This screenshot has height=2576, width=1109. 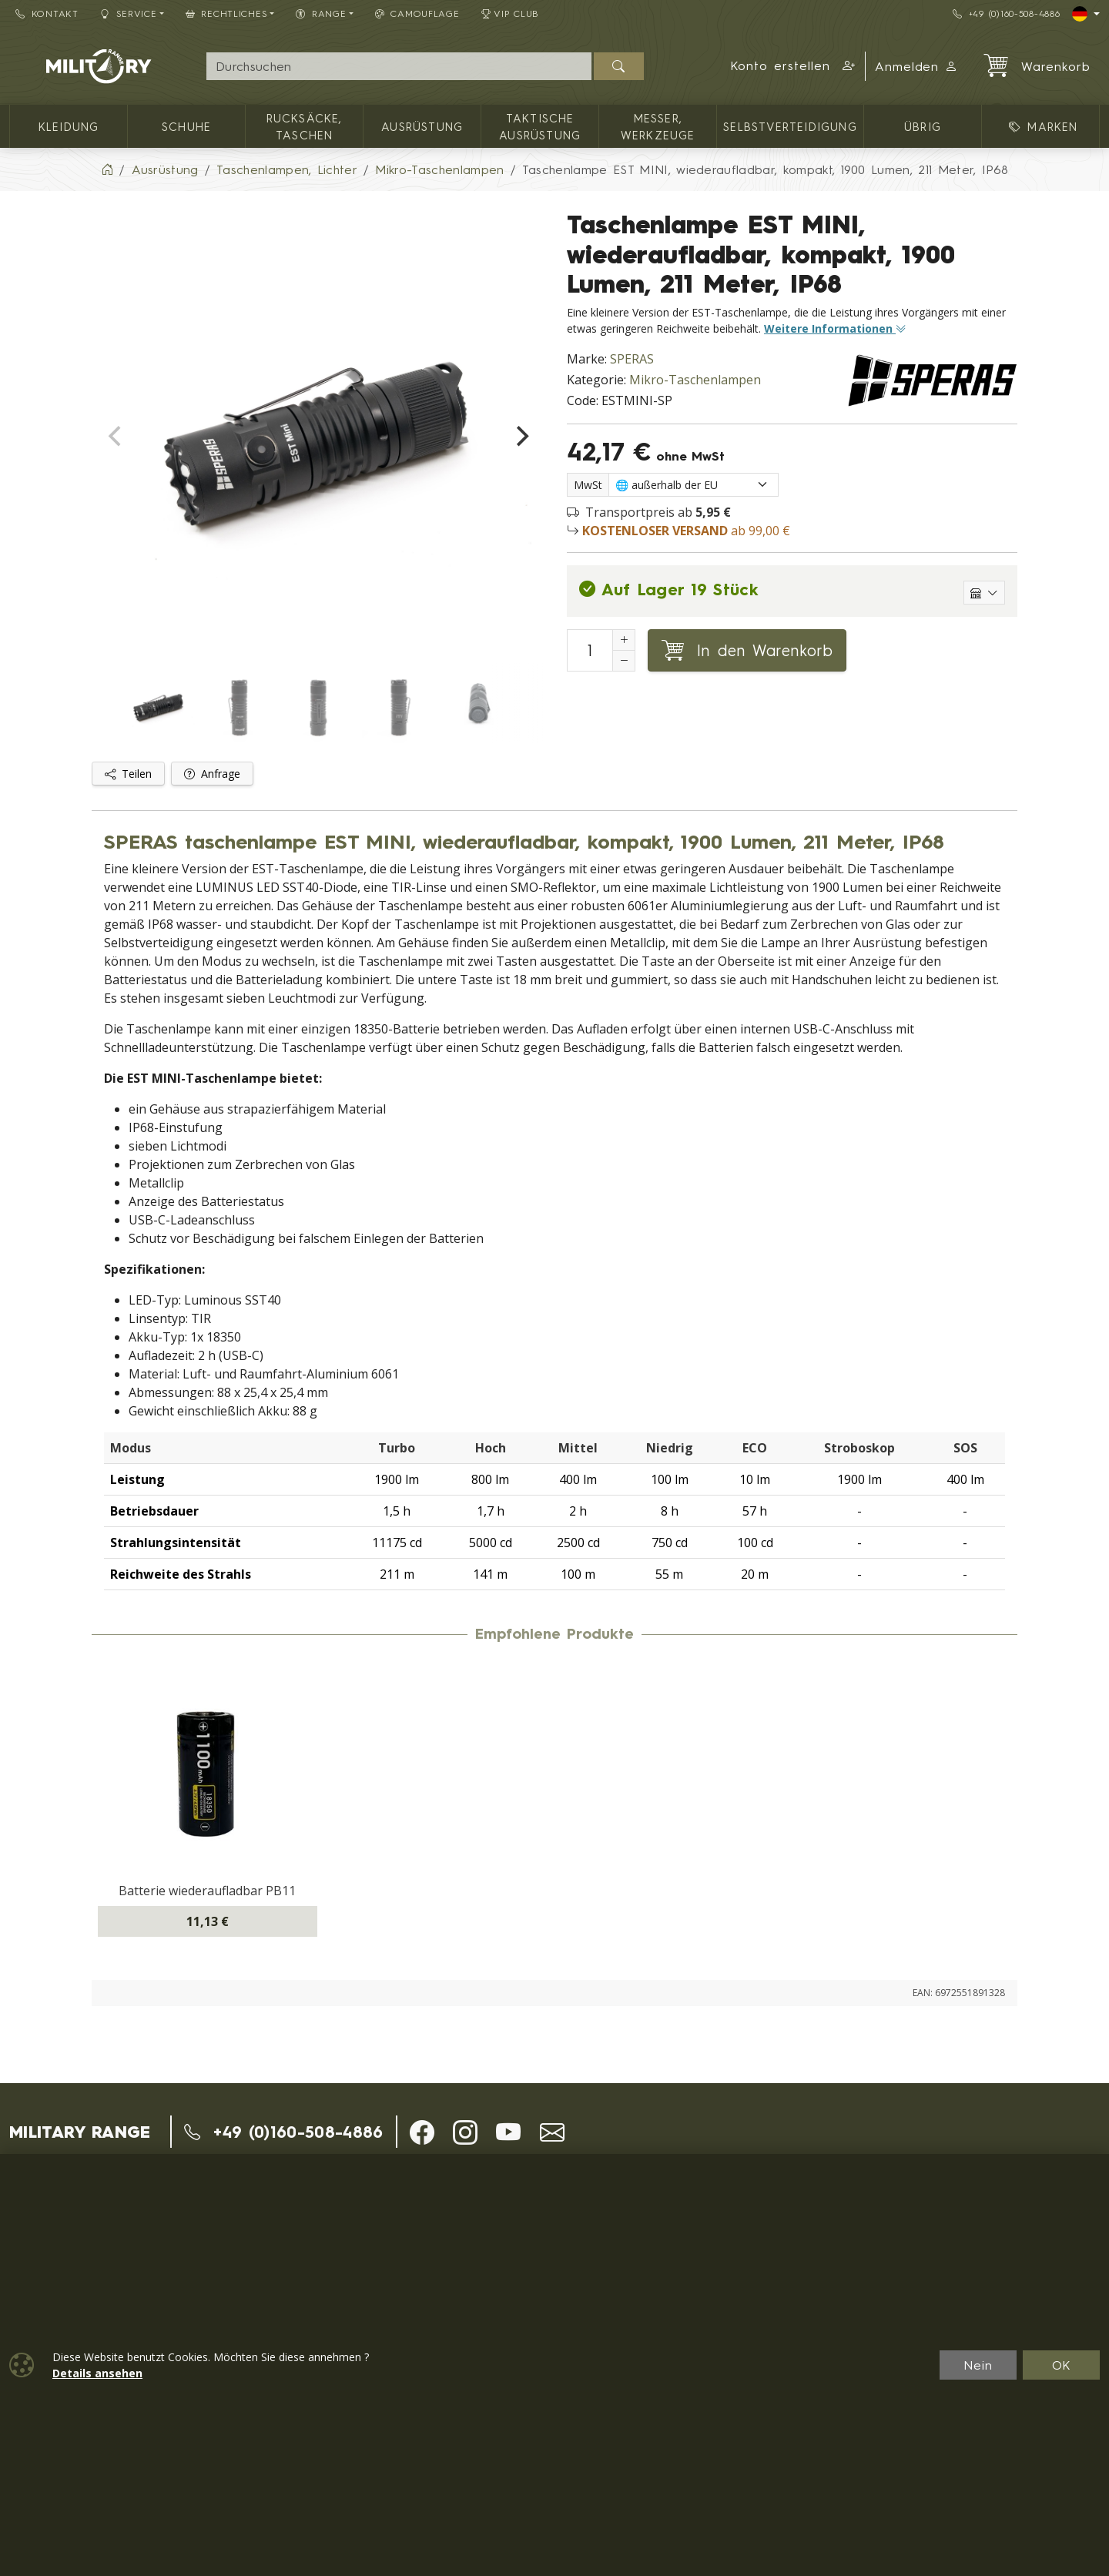 What do you see at coordinates (917, 66) in the screenshot?
I see `Anmelden` at bounding box center [917, 66].